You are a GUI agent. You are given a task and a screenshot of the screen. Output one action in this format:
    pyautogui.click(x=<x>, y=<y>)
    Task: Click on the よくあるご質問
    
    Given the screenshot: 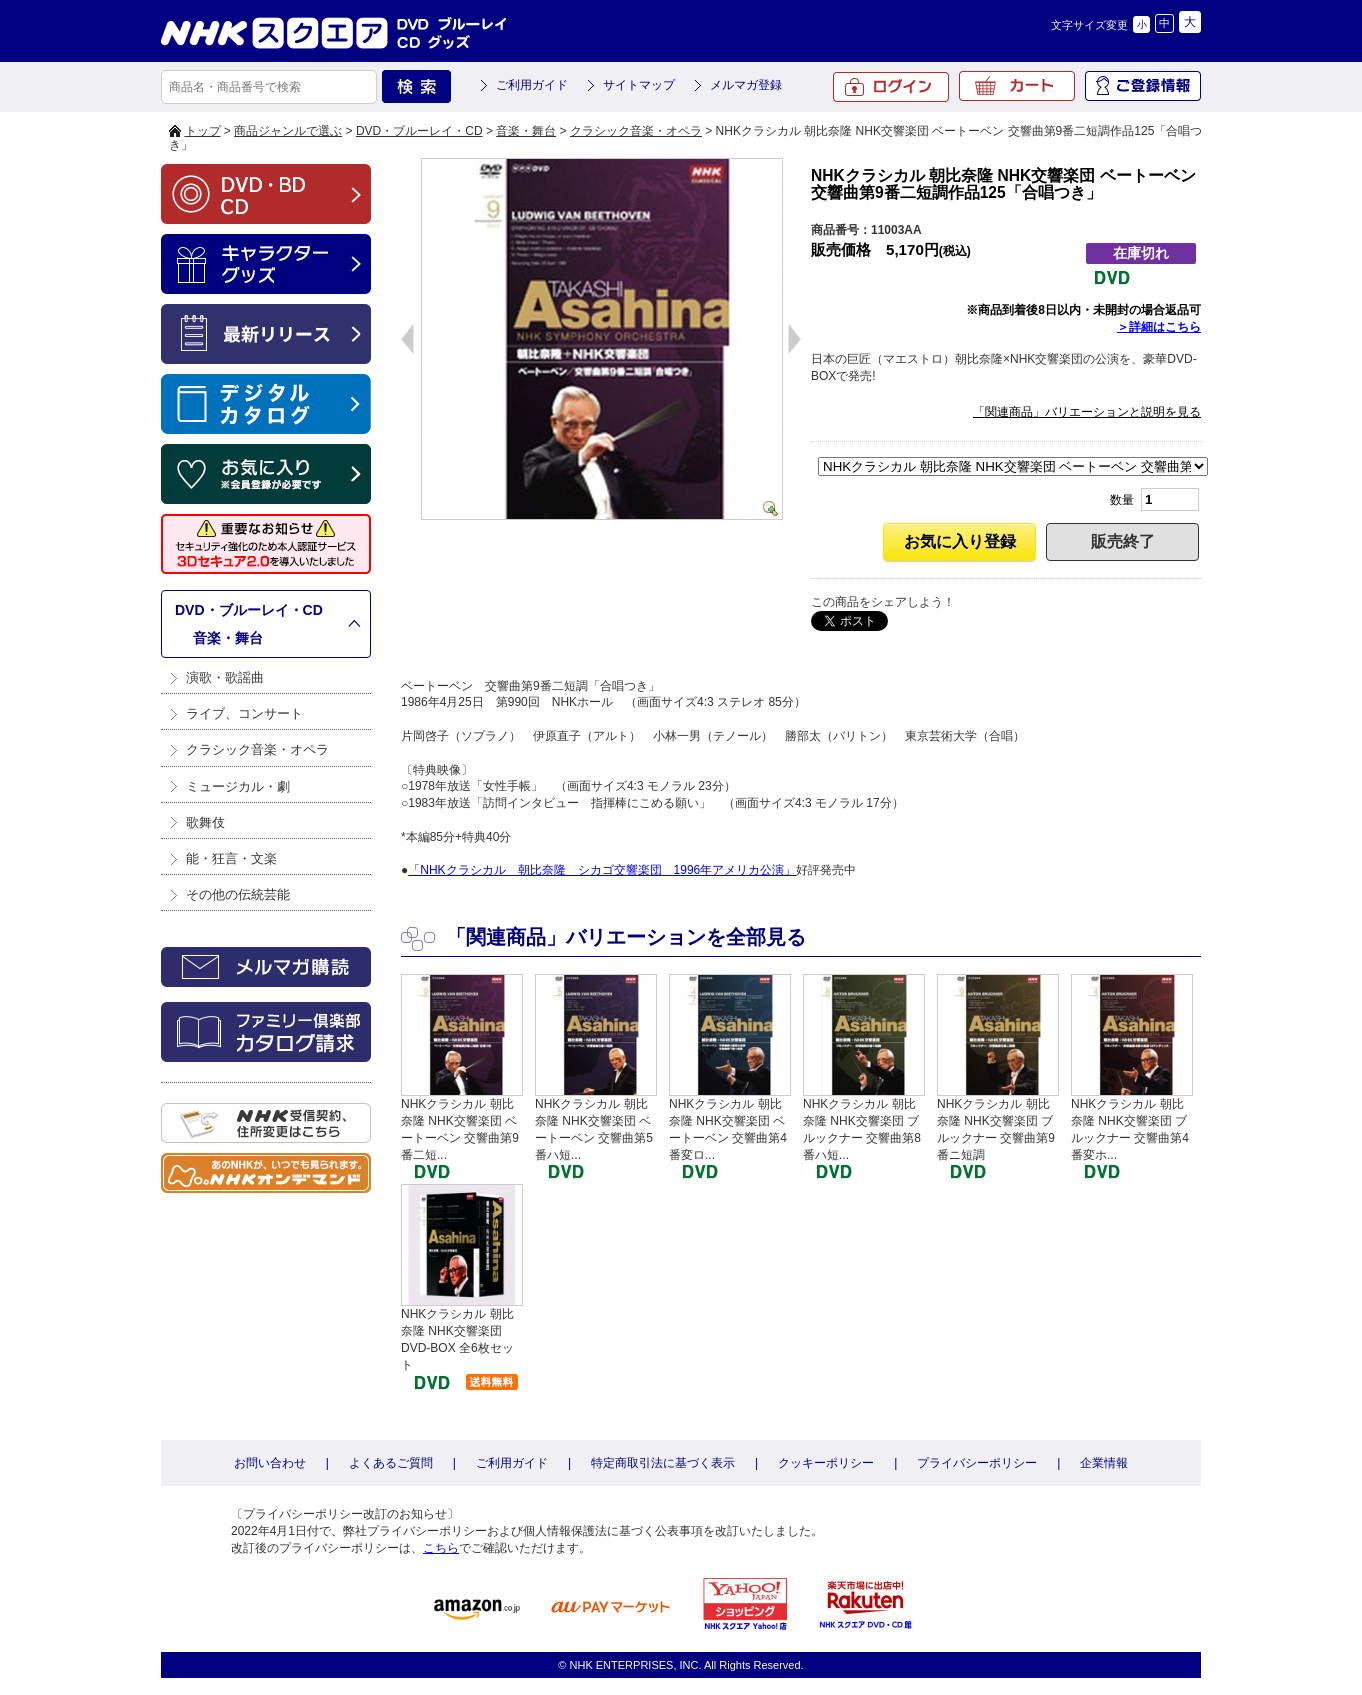 What is the action you would take?
    pyautogui.click(x=391, y=1463)
    